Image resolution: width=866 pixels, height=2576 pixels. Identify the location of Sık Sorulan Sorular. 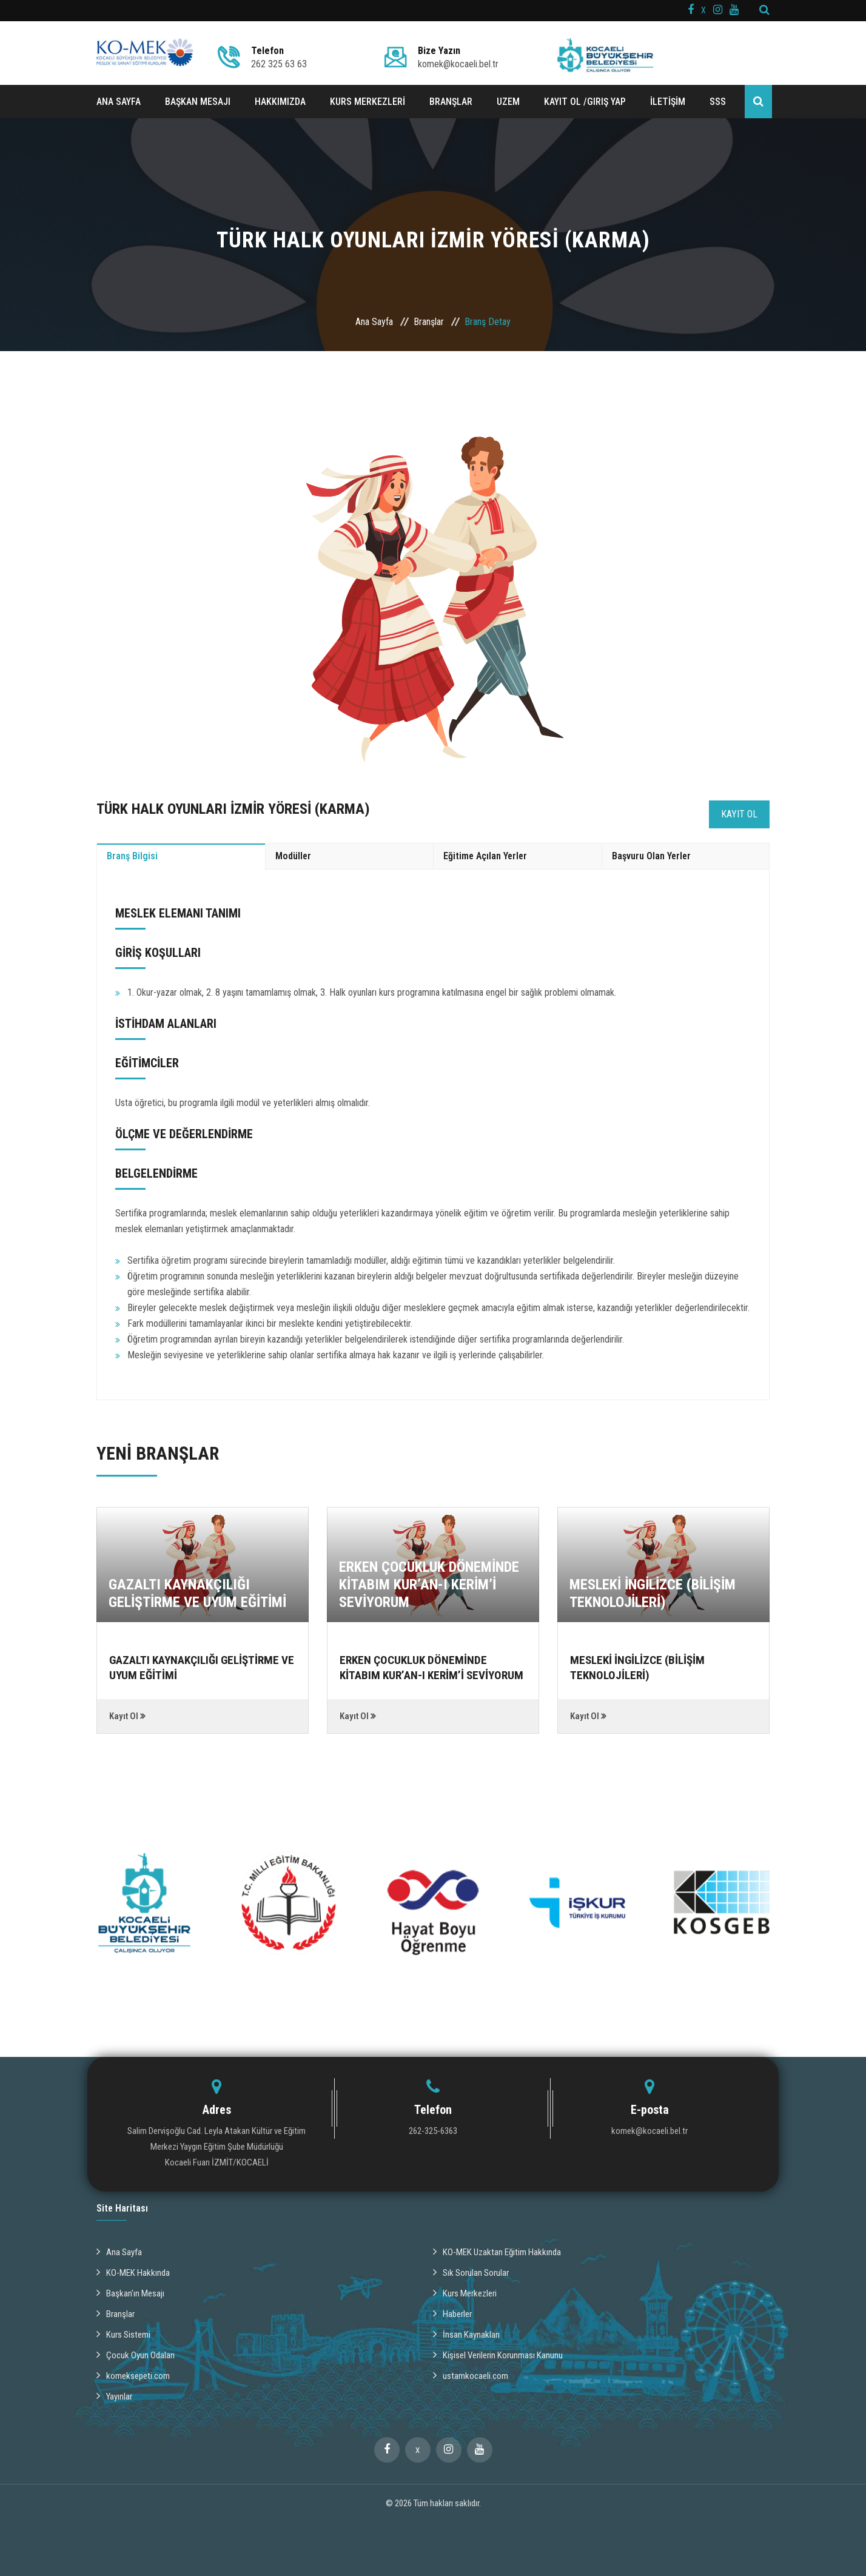
(473, 2270).